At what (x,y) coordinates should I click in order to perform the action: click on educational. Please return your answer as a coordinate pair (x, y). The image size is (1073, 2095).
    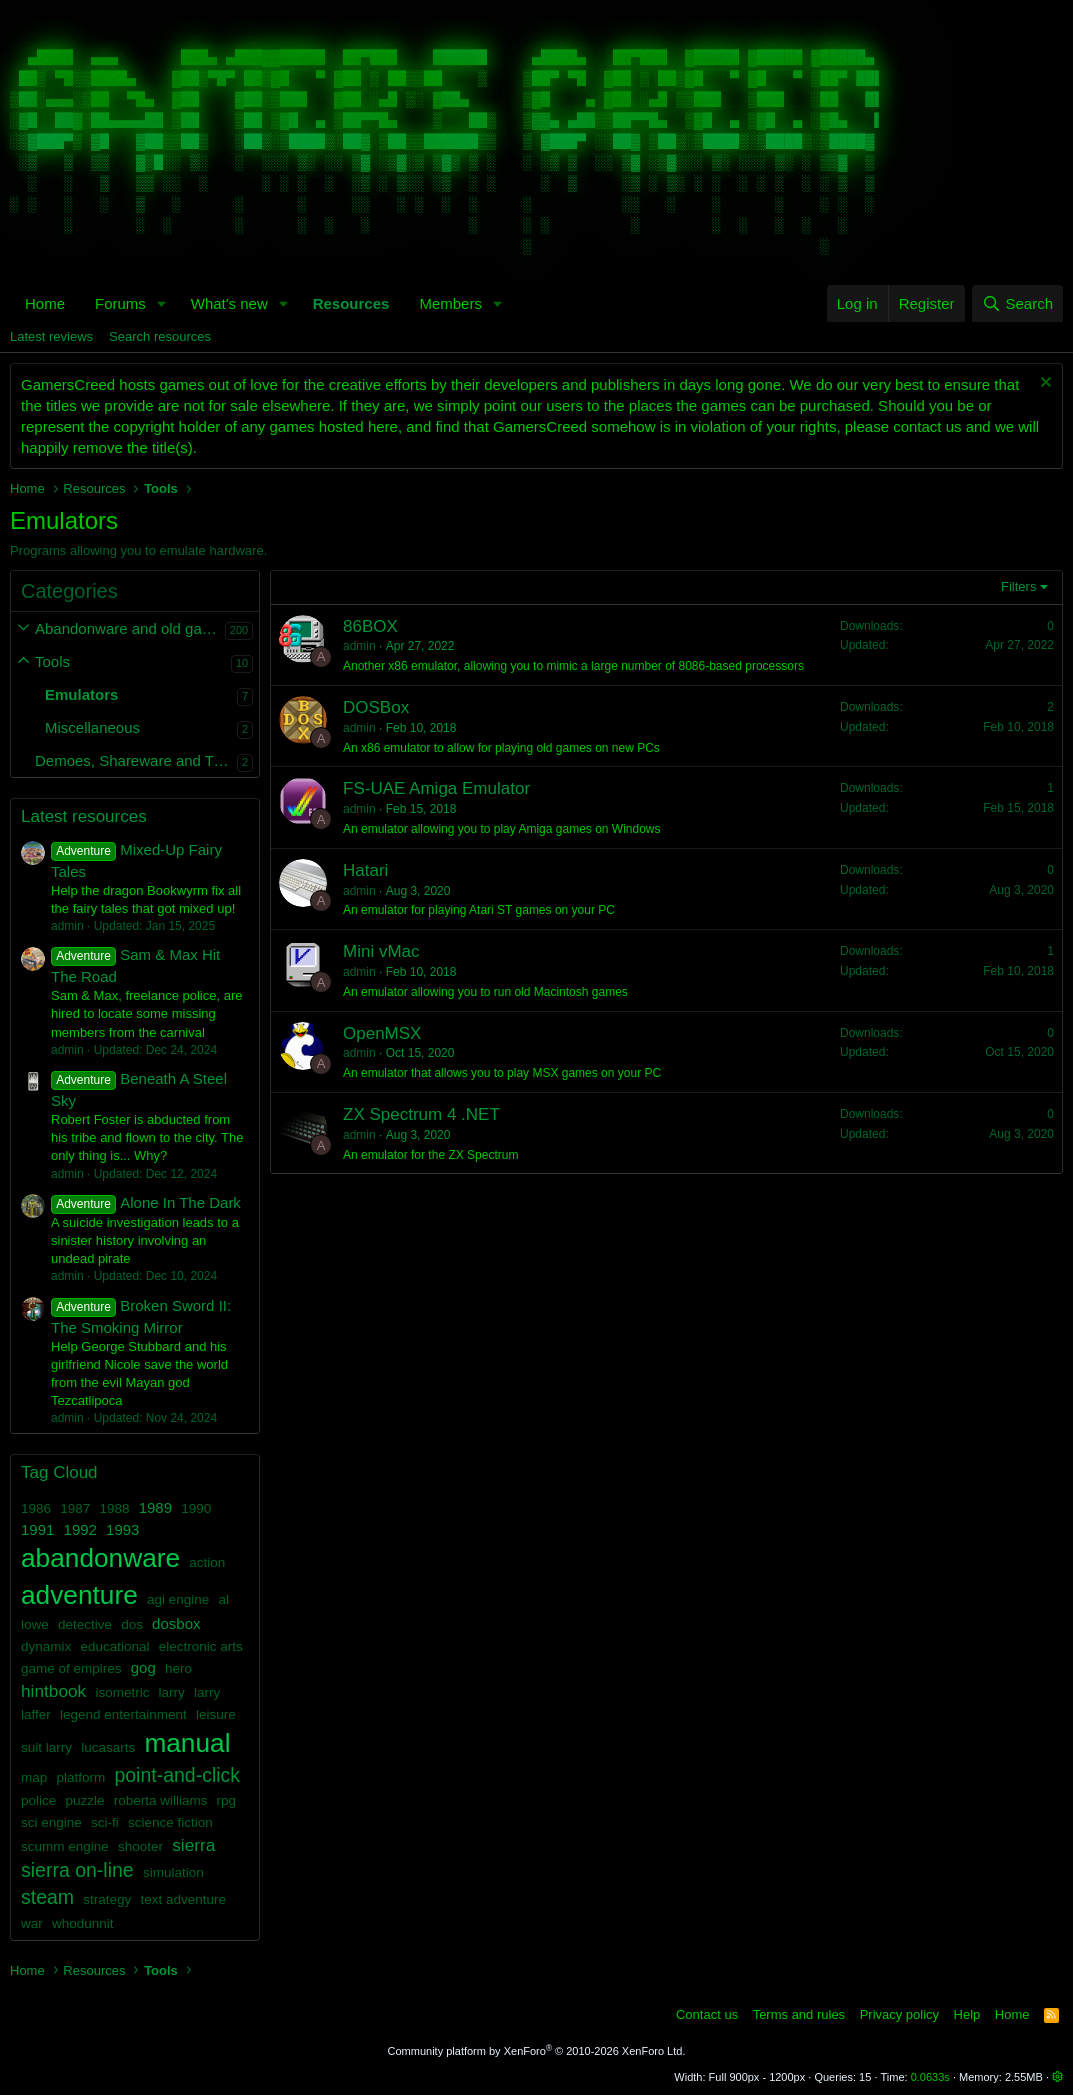
    Looking at the image, I should click on (114, 1646).